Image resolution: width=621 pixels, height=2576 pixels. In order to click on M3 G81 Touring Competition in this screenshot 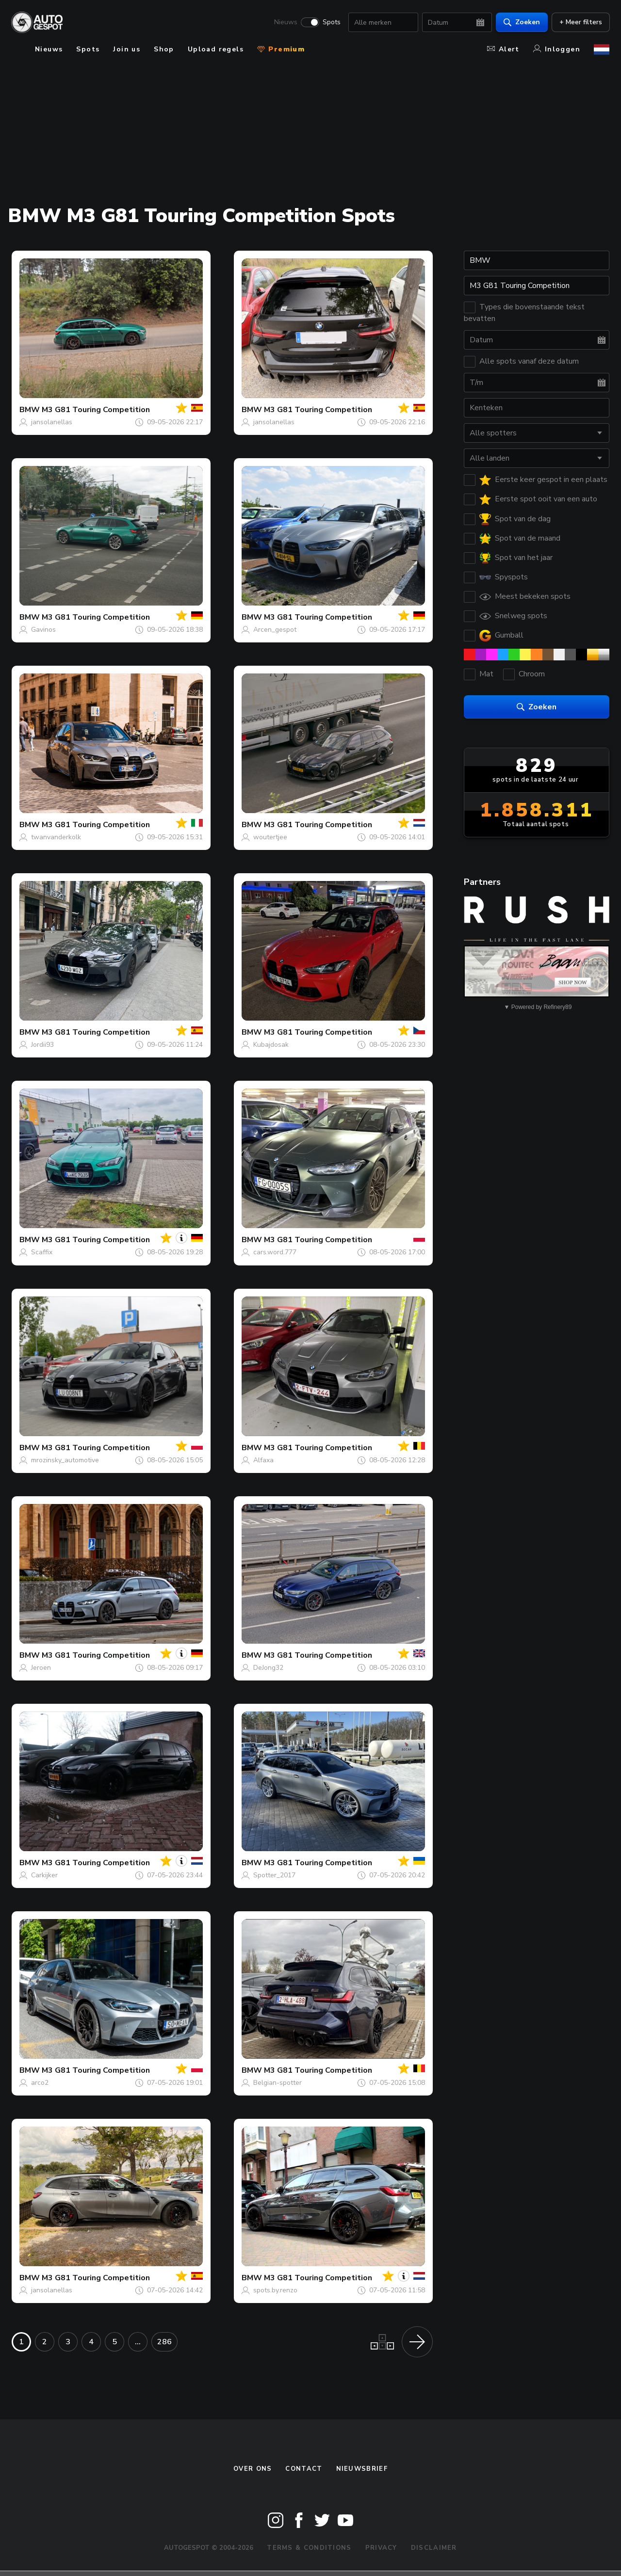, I will do `click(96, 409)`.